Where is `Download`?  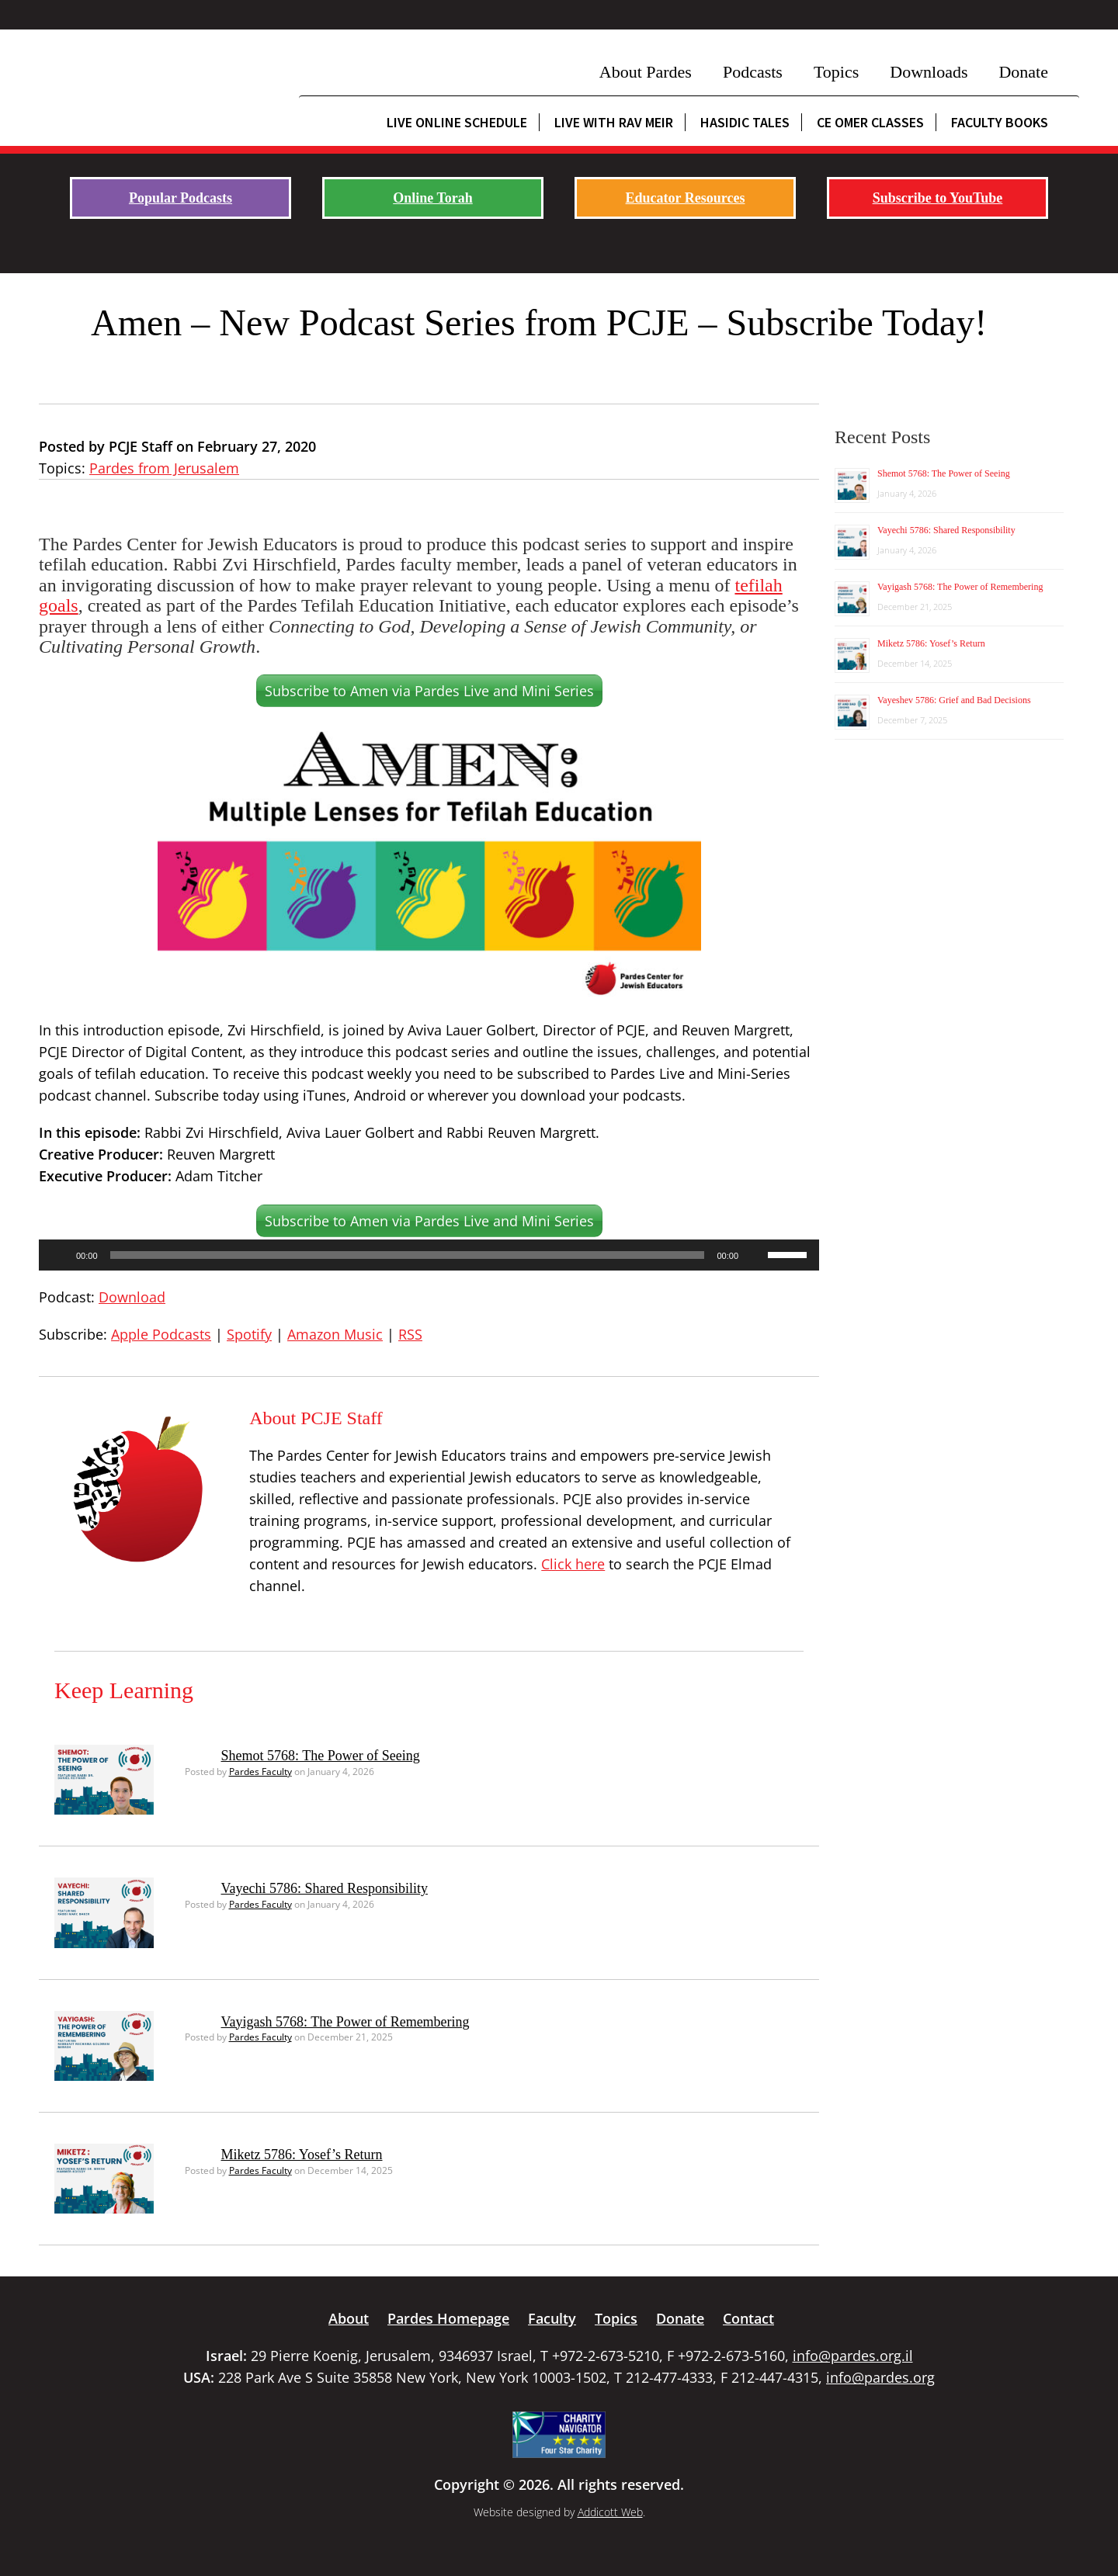
Download is located at coordinates (132, 1297).